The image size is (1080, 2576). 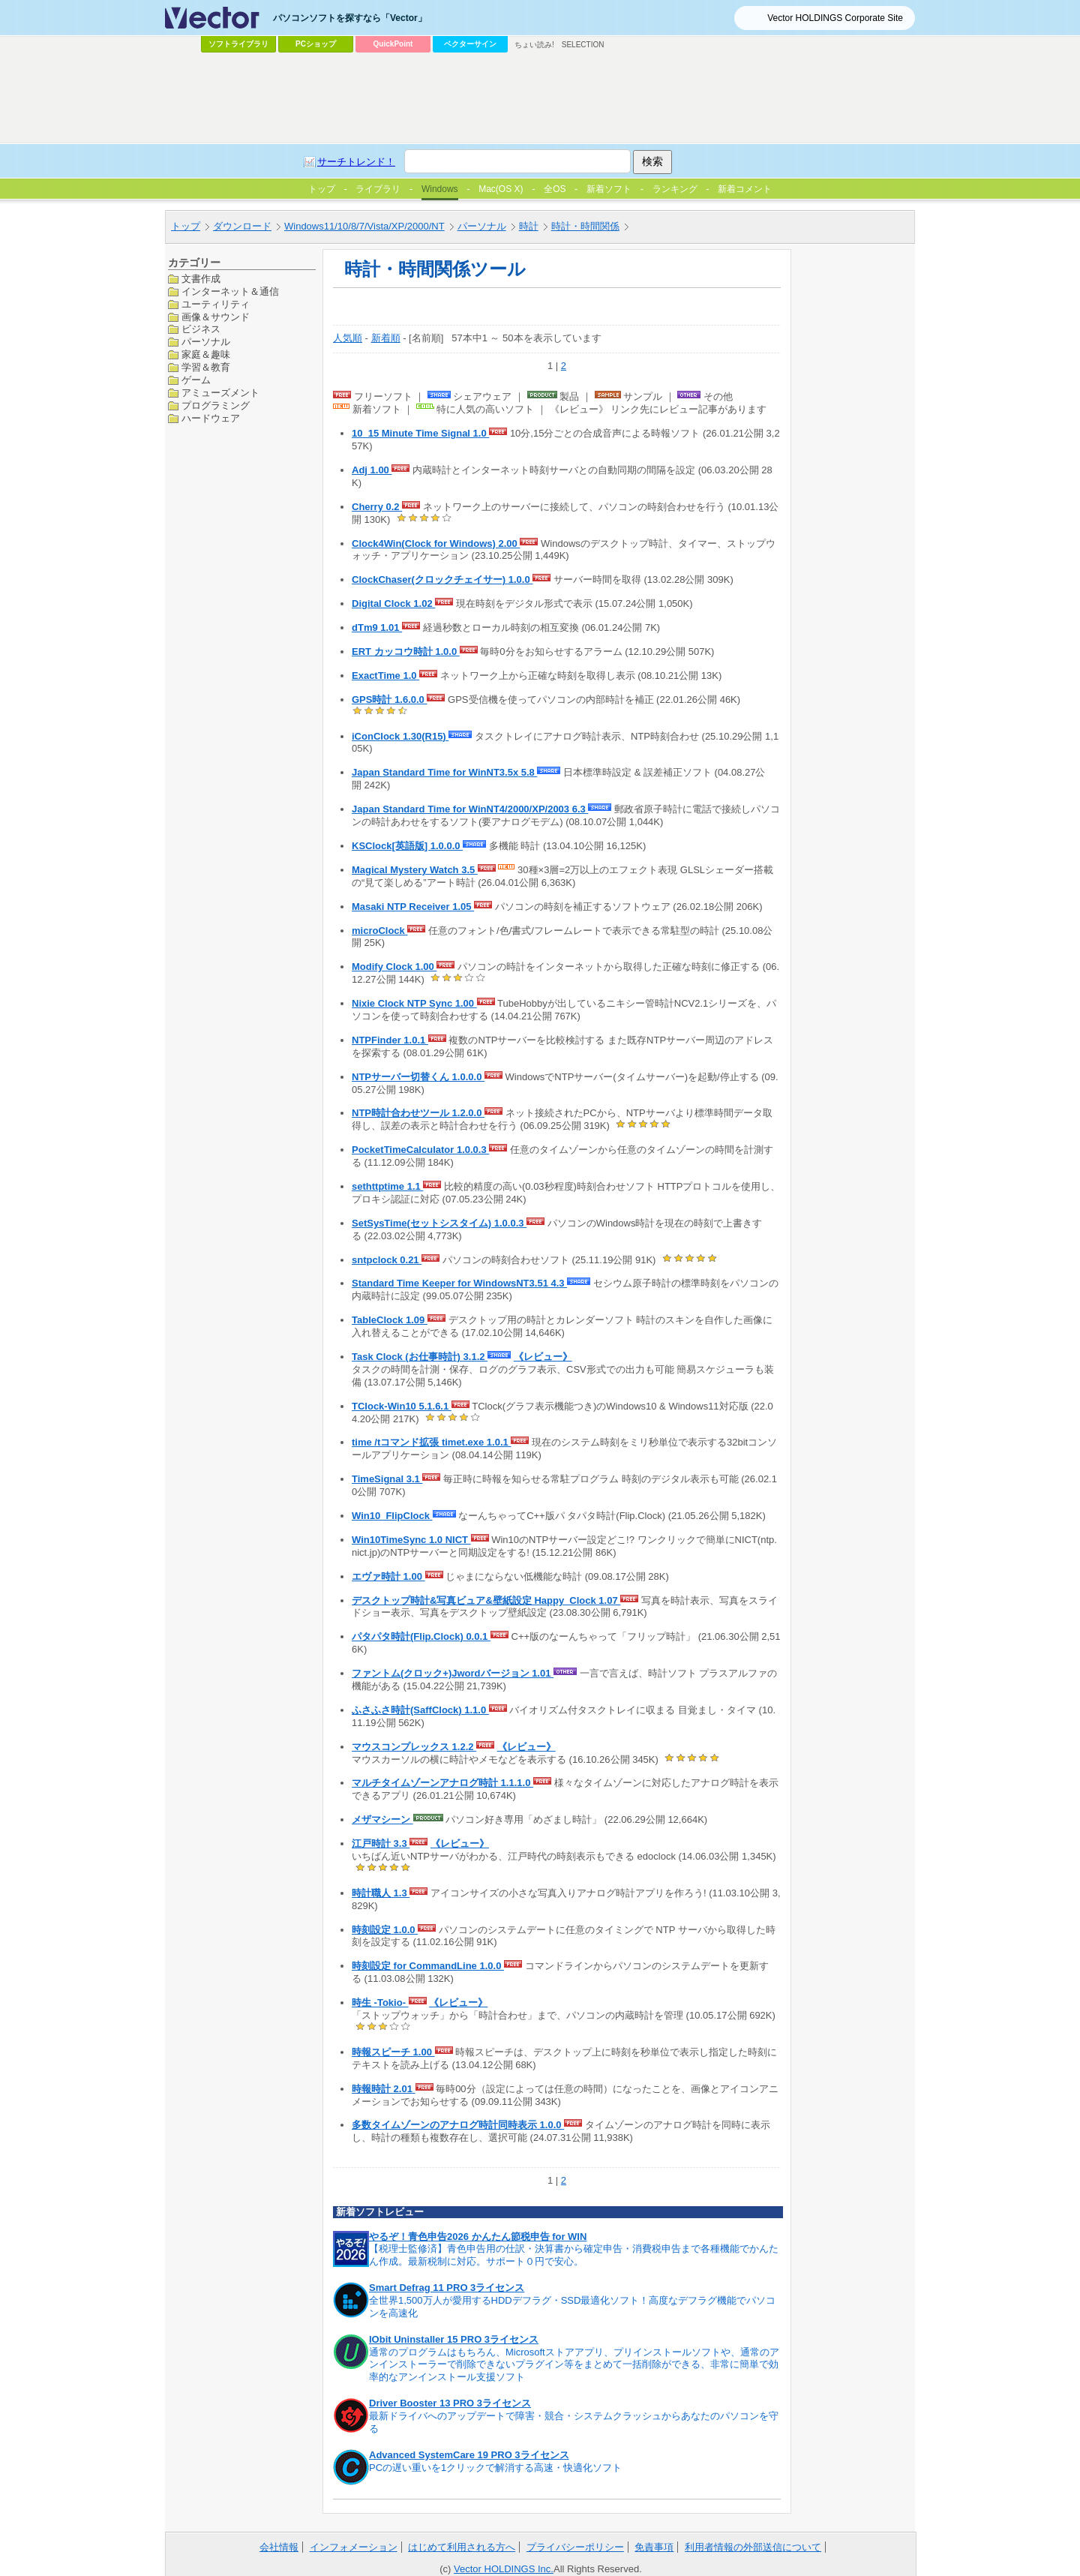 I want to click on 多数タイムゾーンのアナログ時計同時表示 1.0.0, so click(x=458, y=2124).